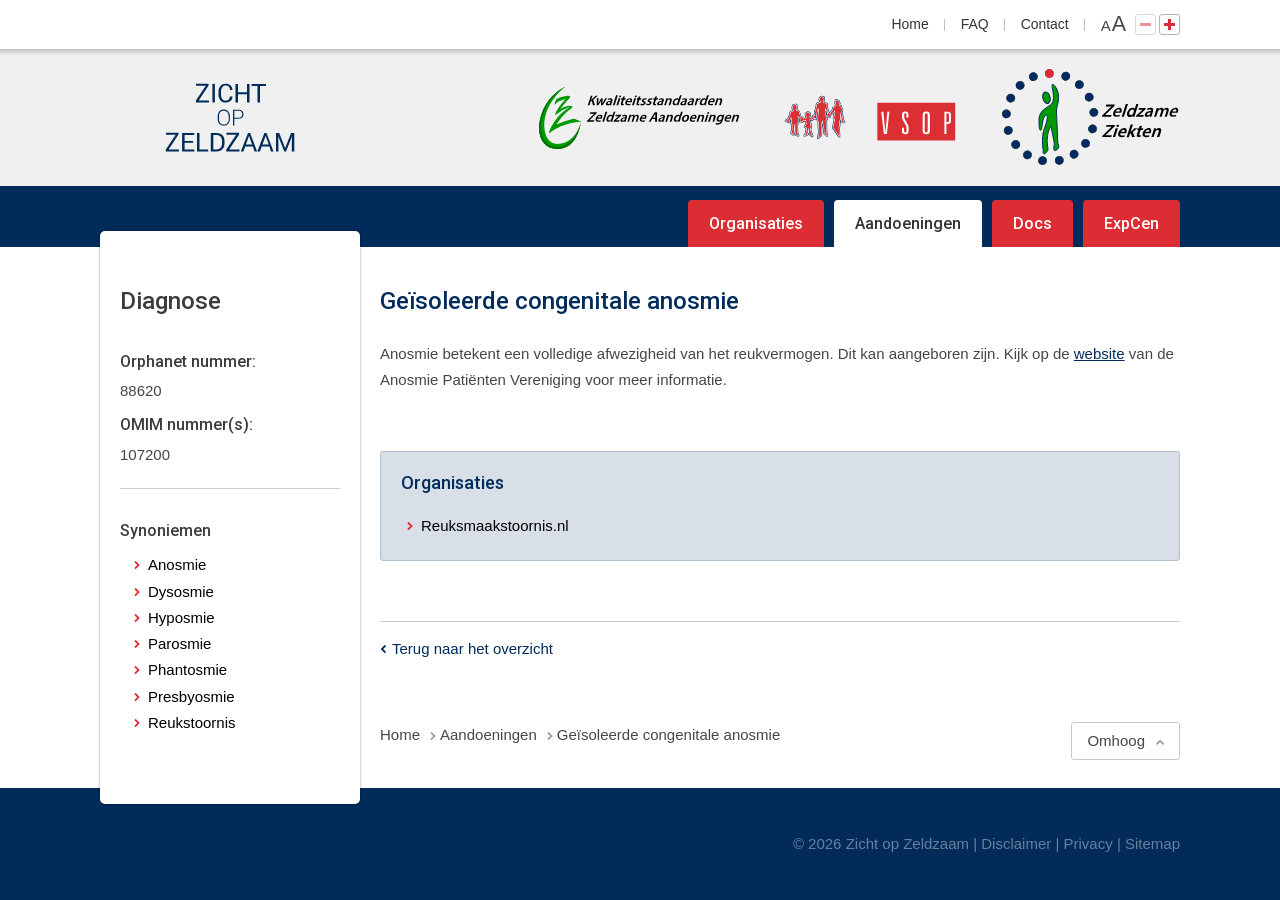  What do you see at coordinates (1045, 24) in the screenshot?
I see `Contact` at bounding box center [1045, 24].